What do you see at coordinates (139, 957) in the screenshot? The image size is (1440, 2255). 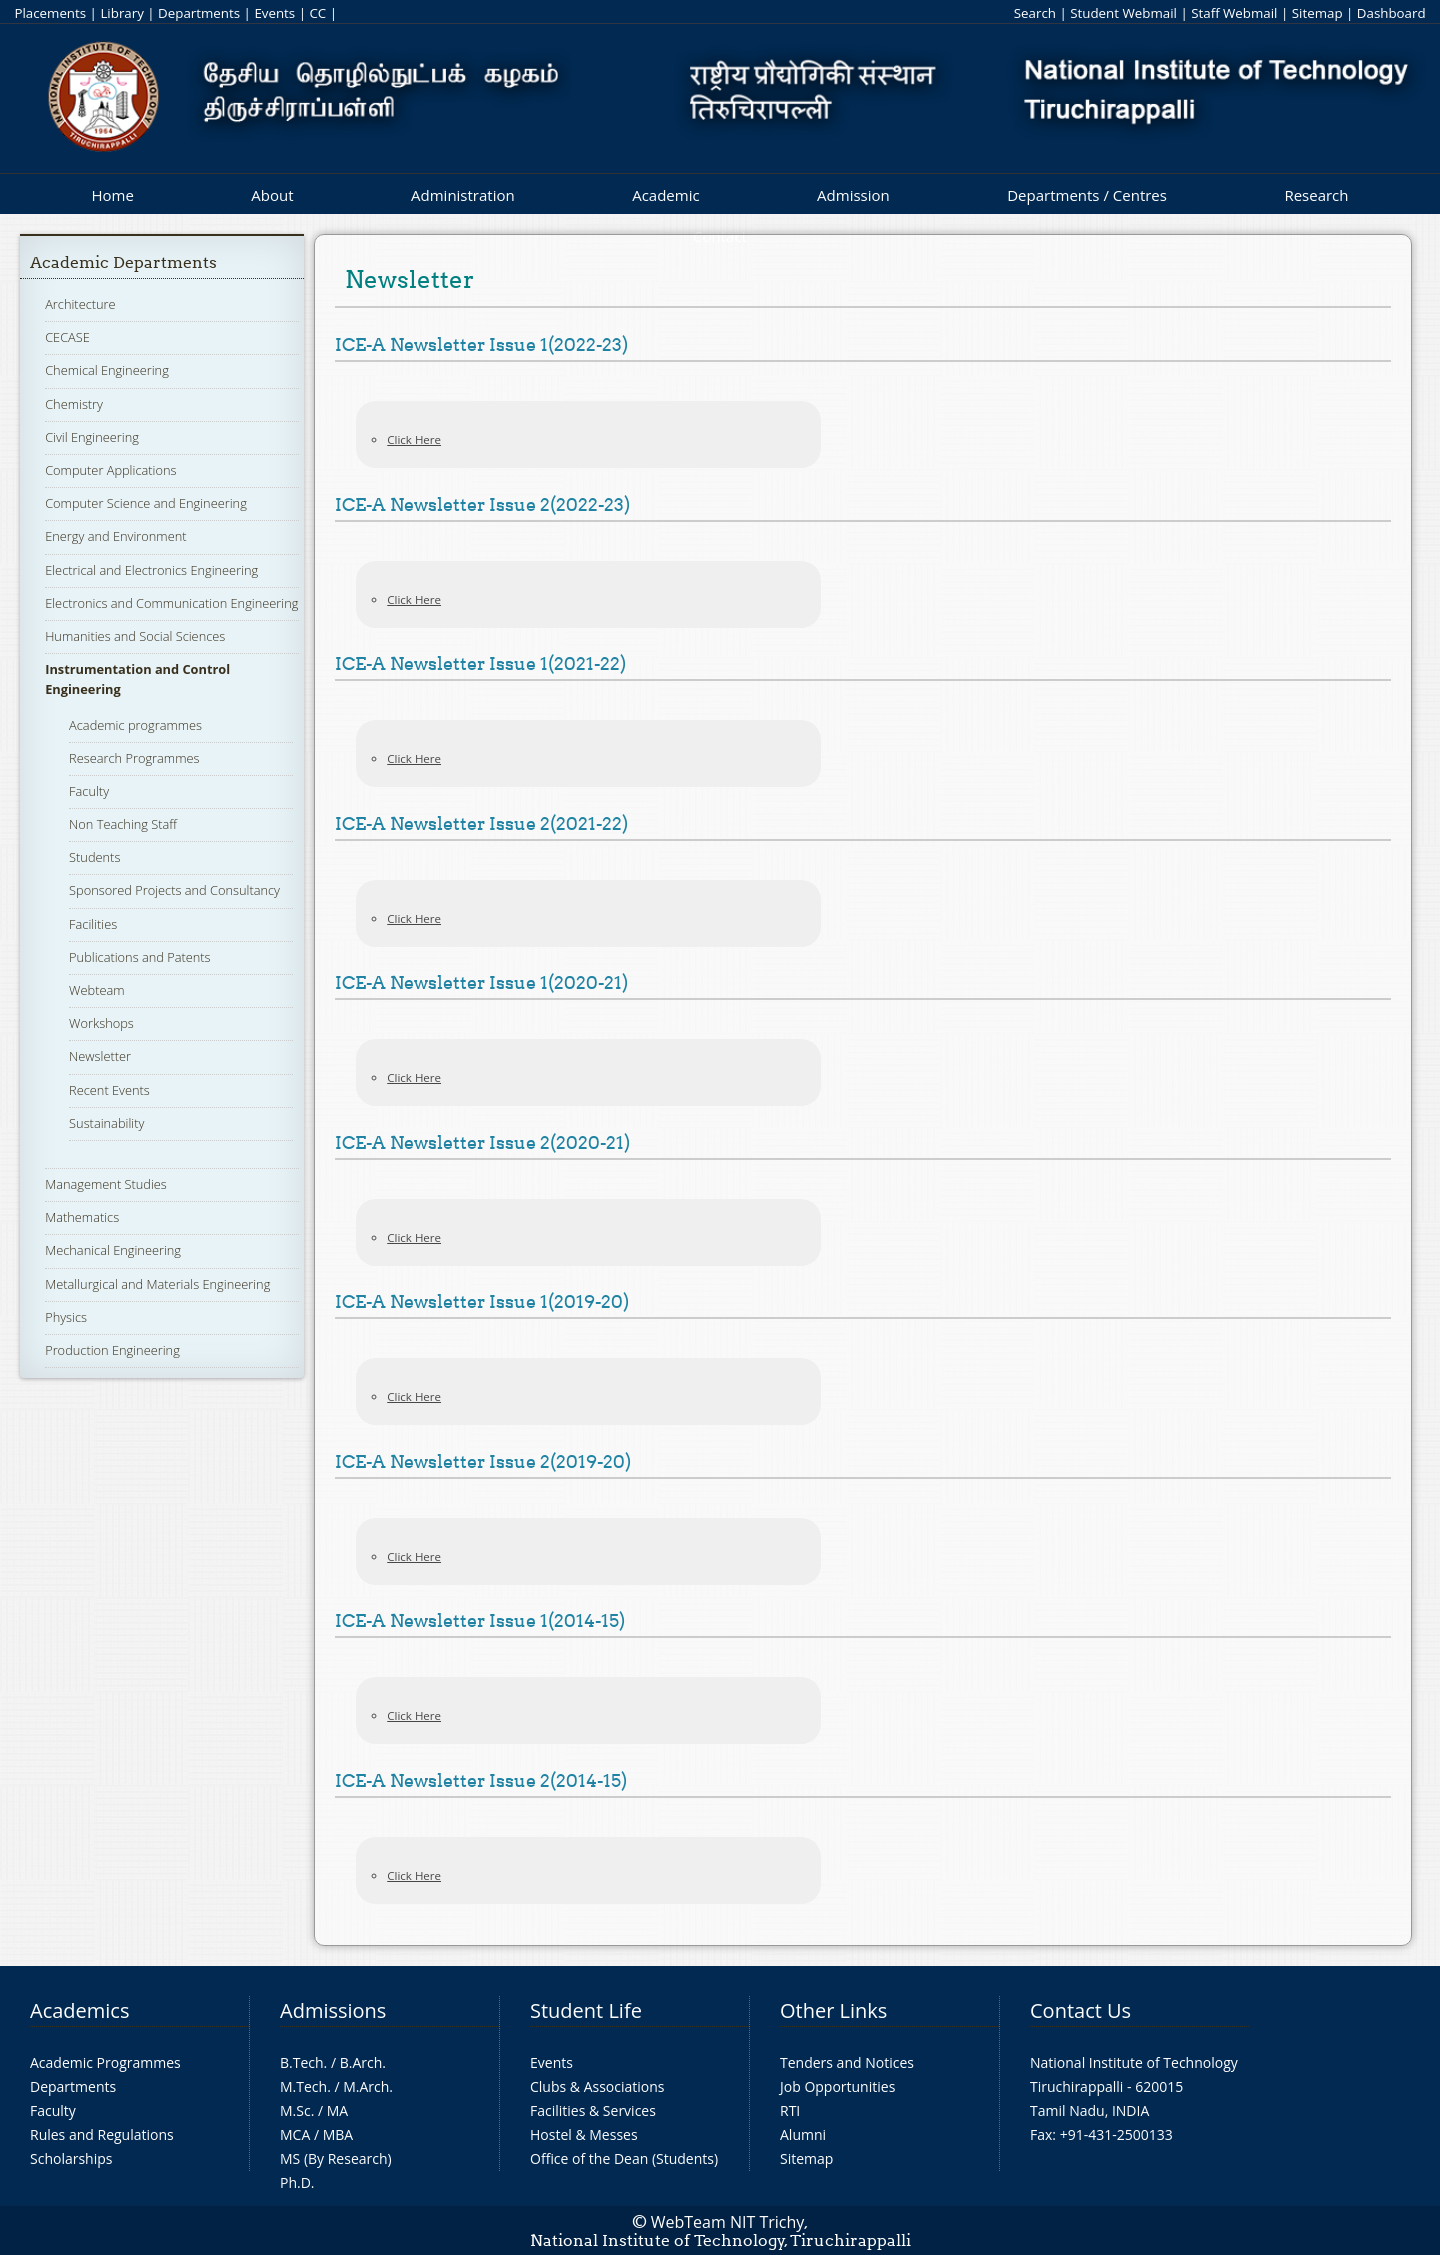 I see `Publications and Patents` at bounding box center [139, 957].